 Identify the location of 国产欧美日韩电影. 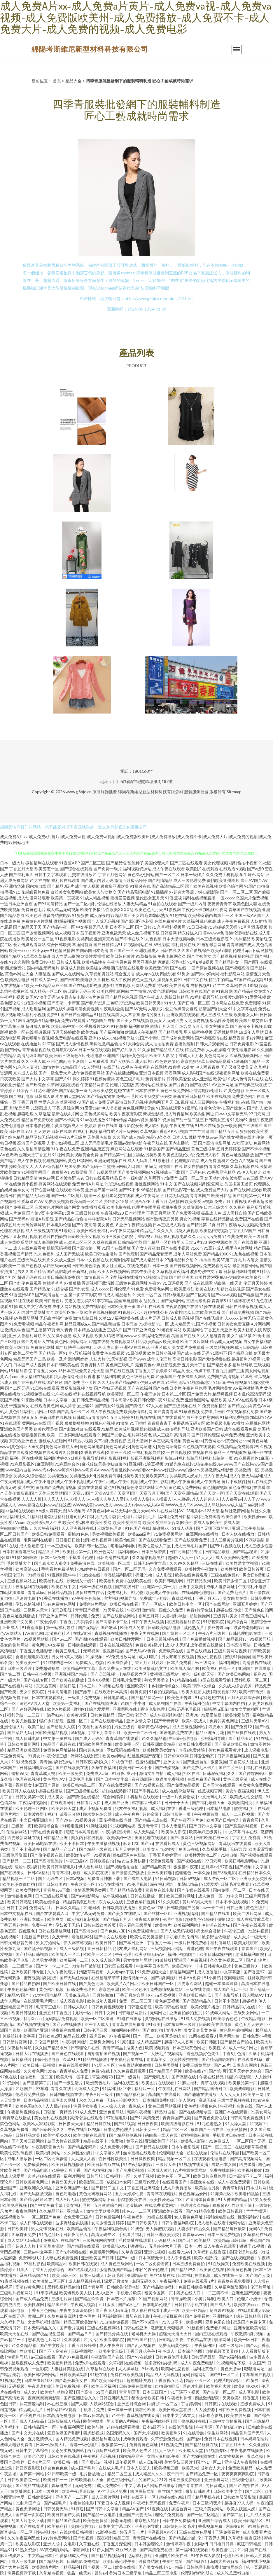
(107, 2380).